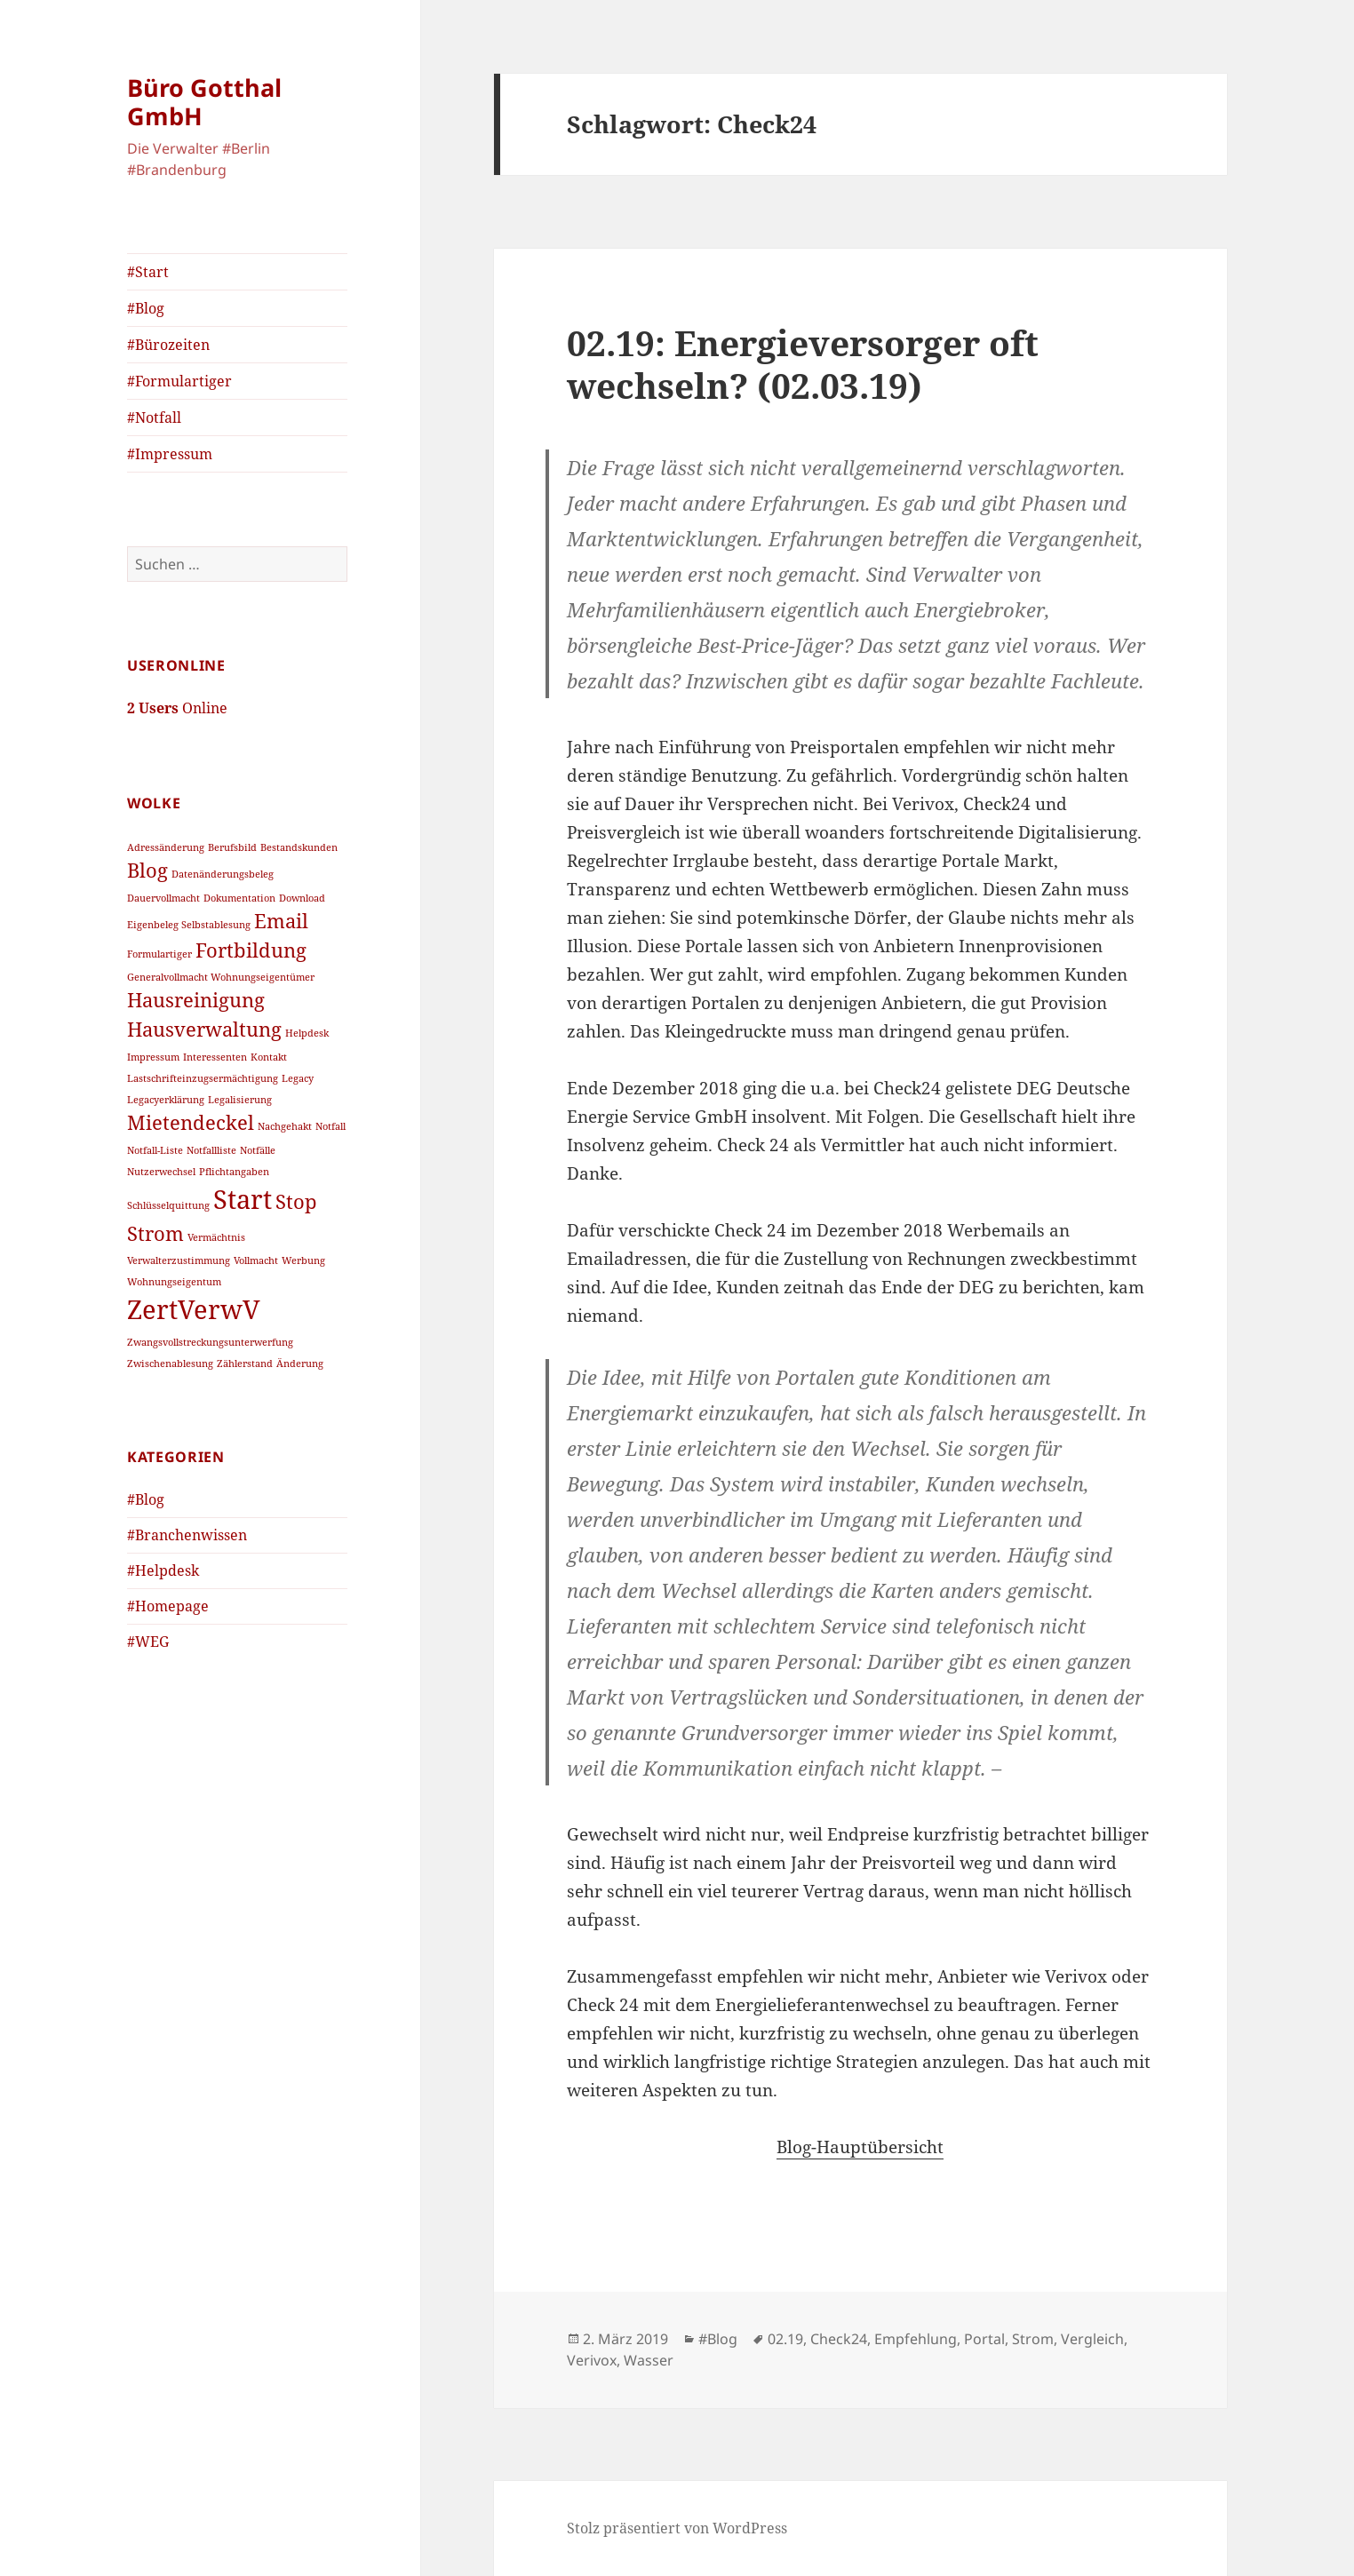  I want to click on 02.19, so click(785, 2339).